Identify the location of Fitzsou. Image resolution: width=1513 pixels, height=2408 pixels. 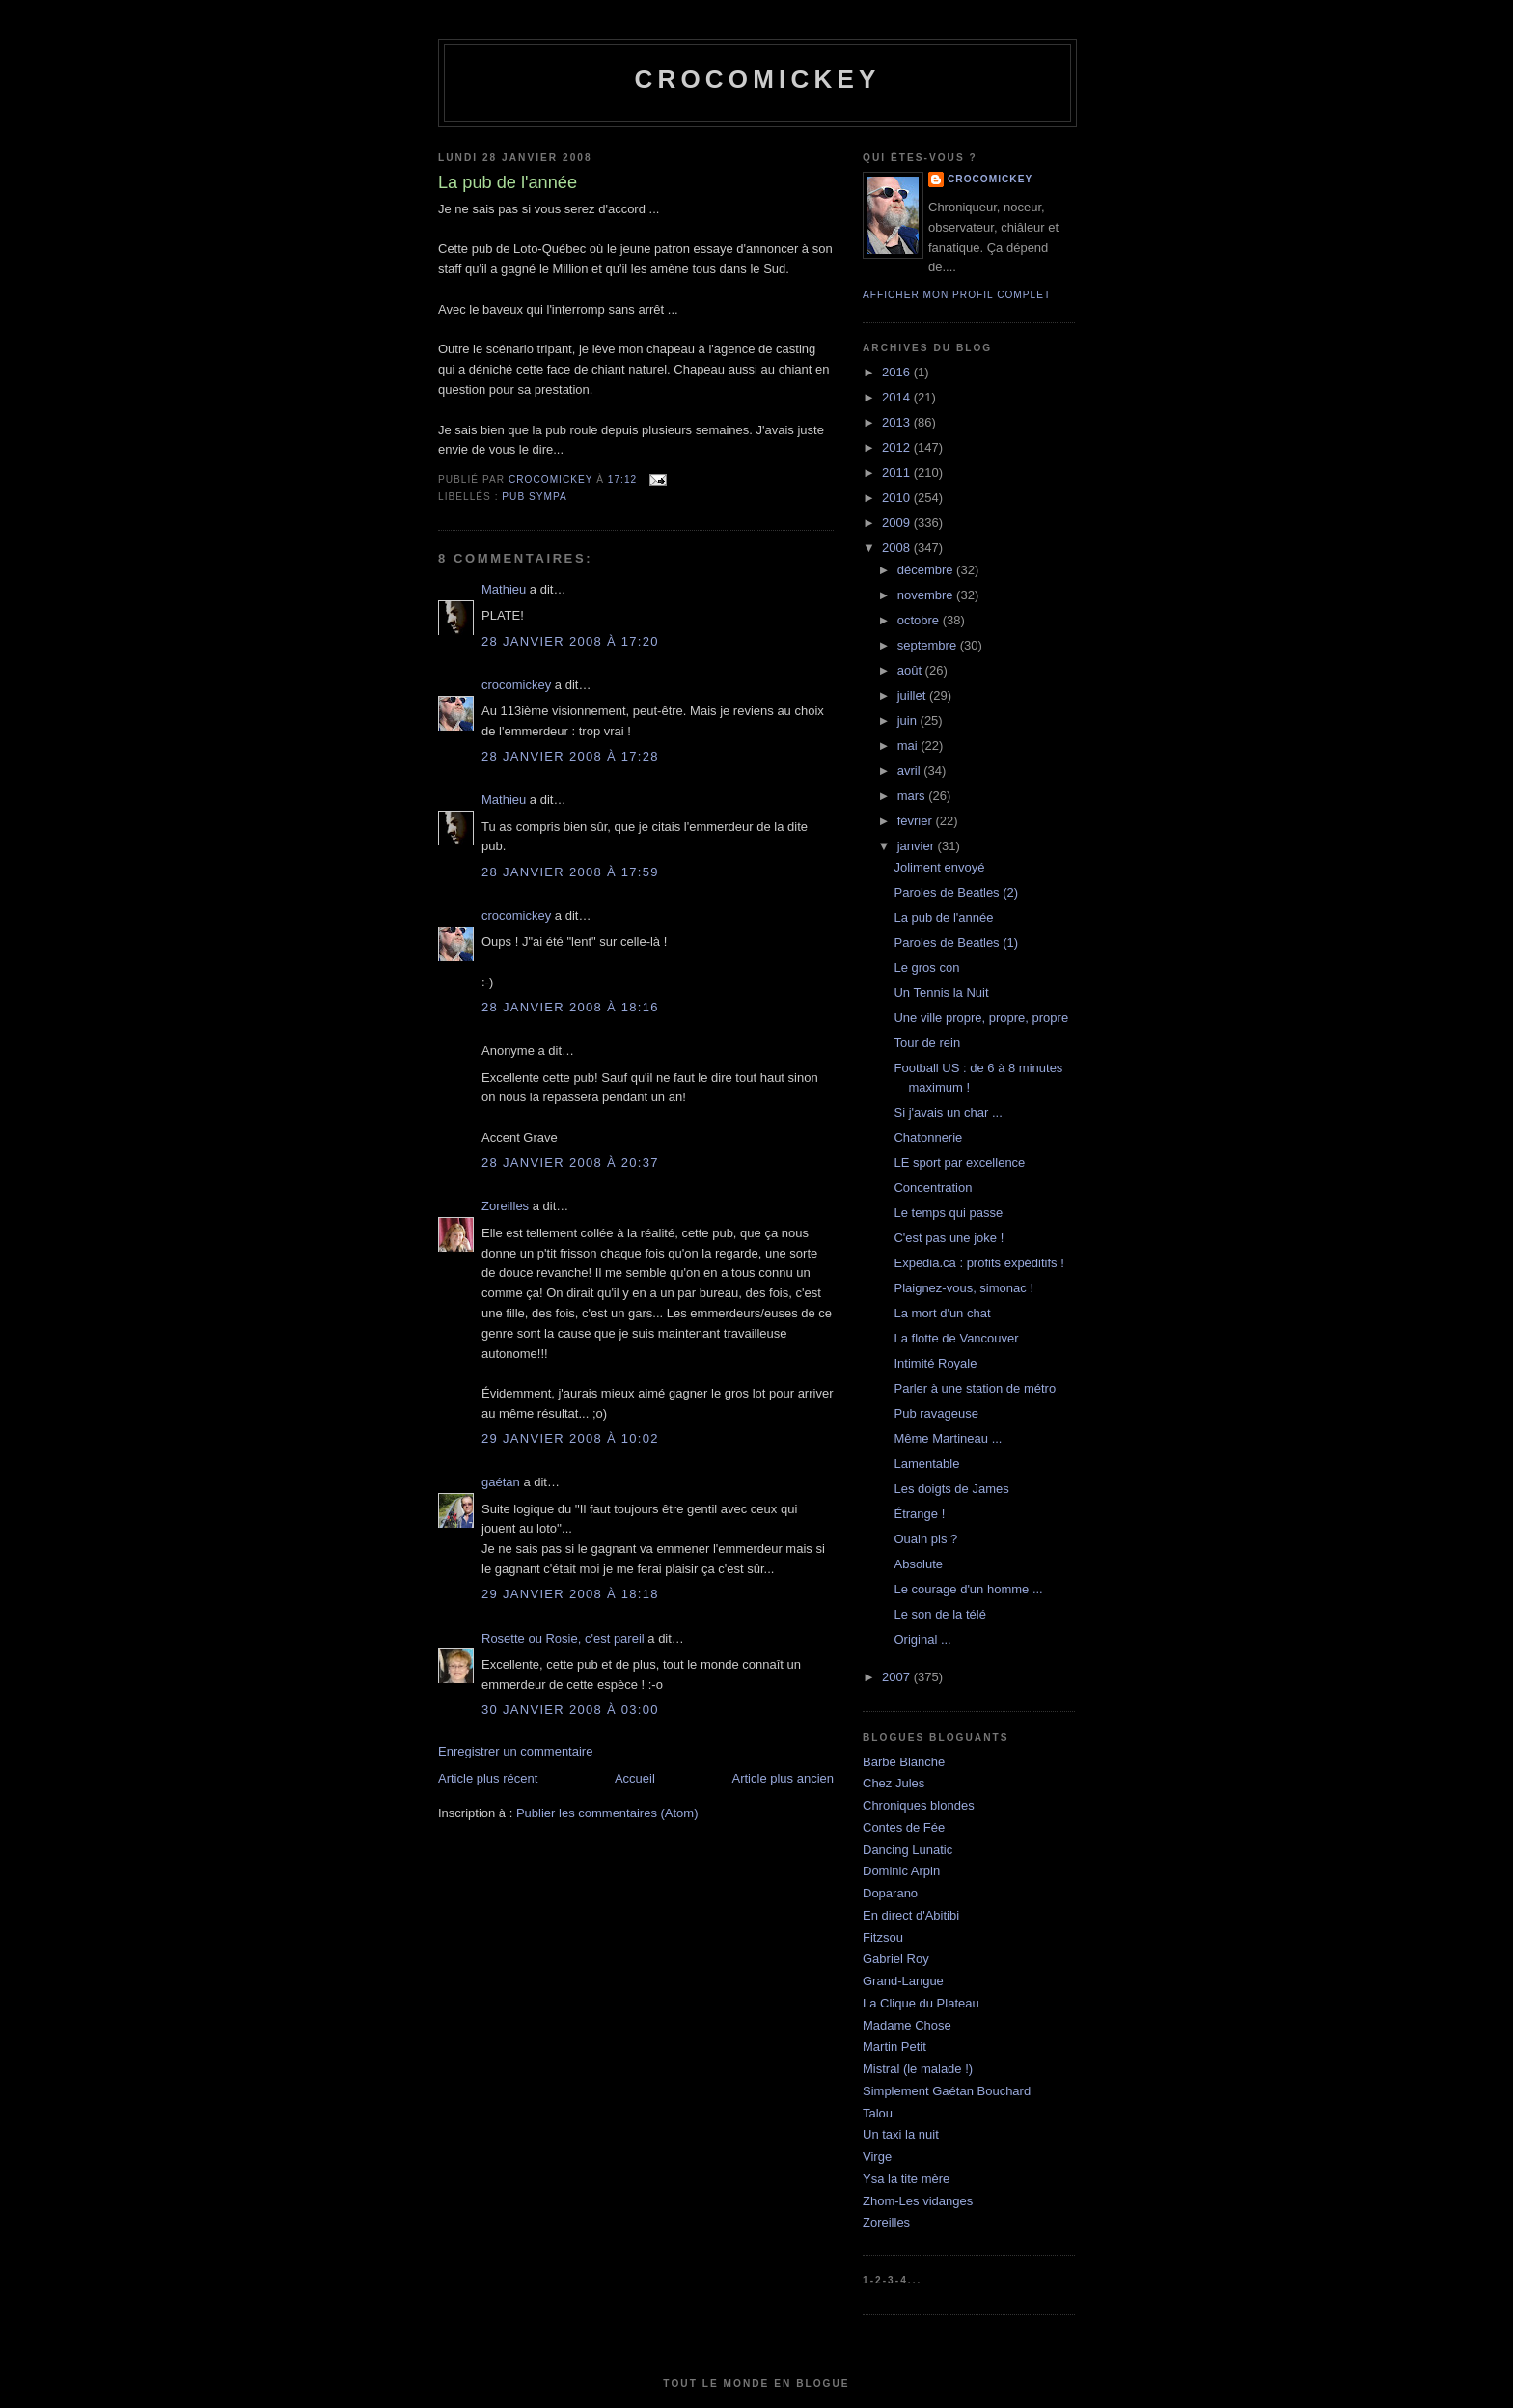
(883, 1937).